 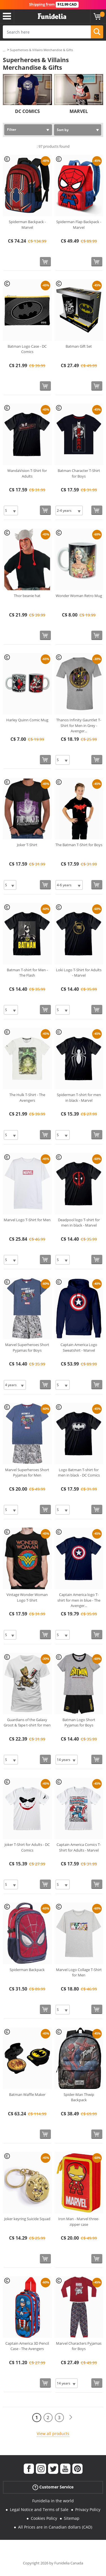 What do you see at coordinates (4, 50) in the screenshot?
I see `...` at bounding box center [4, 50].